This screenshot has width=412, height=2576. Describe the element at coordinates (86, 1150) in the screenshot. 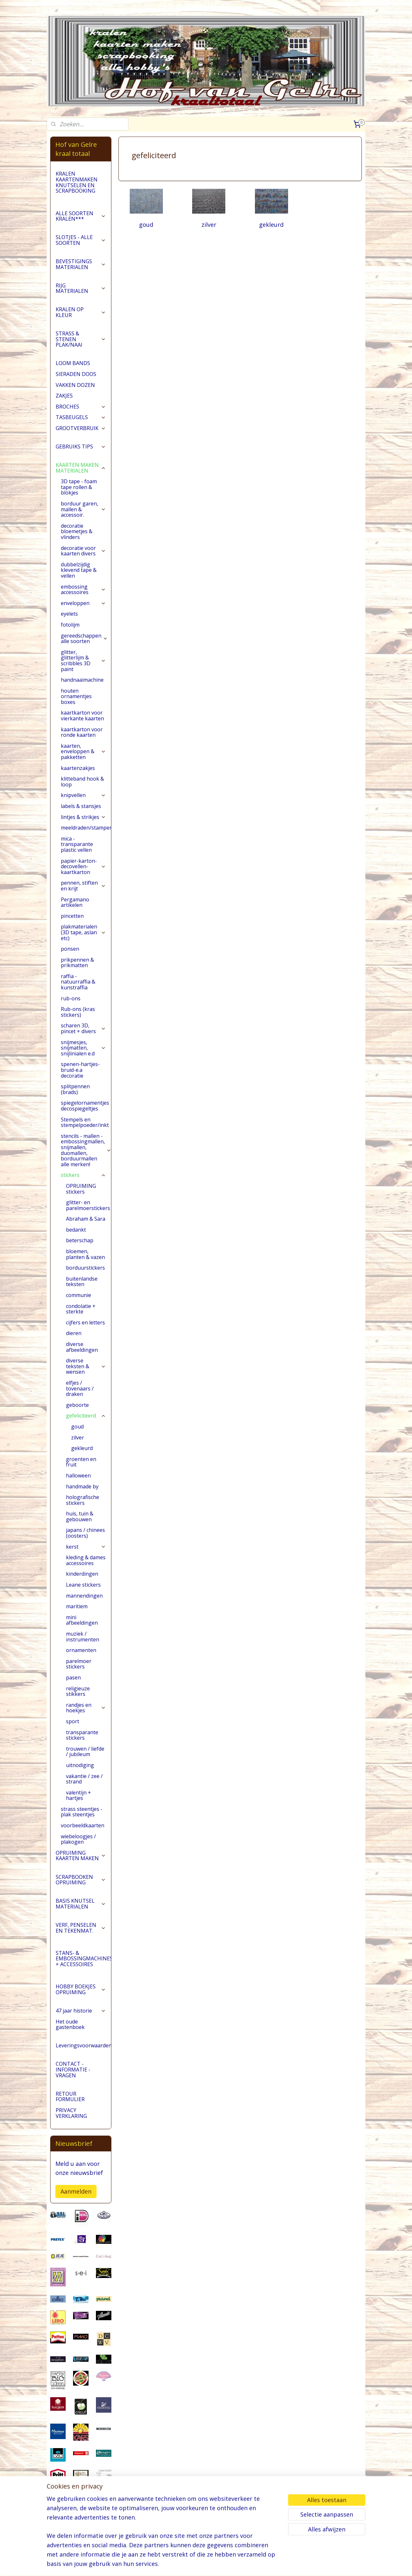

I see `stencils - mallen - embossingmallen, snijmallen, duomallen, borduurmallen alle merken!` at that location.